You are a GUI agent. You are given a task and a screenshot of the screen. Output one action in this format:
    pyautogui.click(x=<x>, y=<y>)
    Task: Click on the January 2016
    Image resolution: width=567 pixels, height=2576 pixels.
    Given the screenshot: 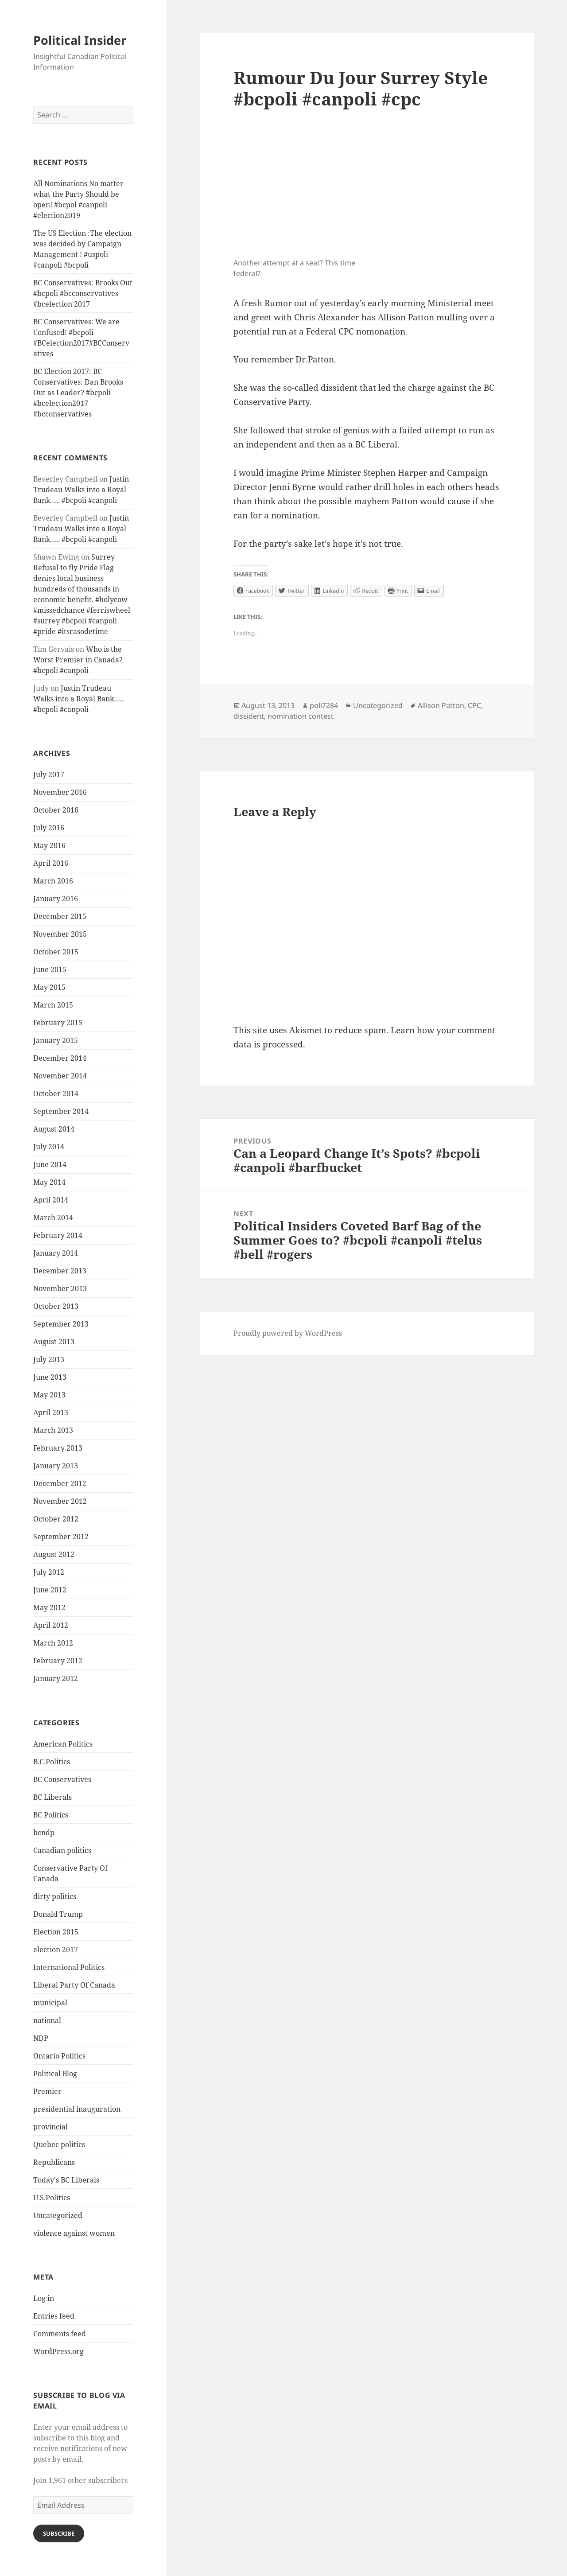 What is the action you would take?
    pyautogui.click(x=55, y=898)
    